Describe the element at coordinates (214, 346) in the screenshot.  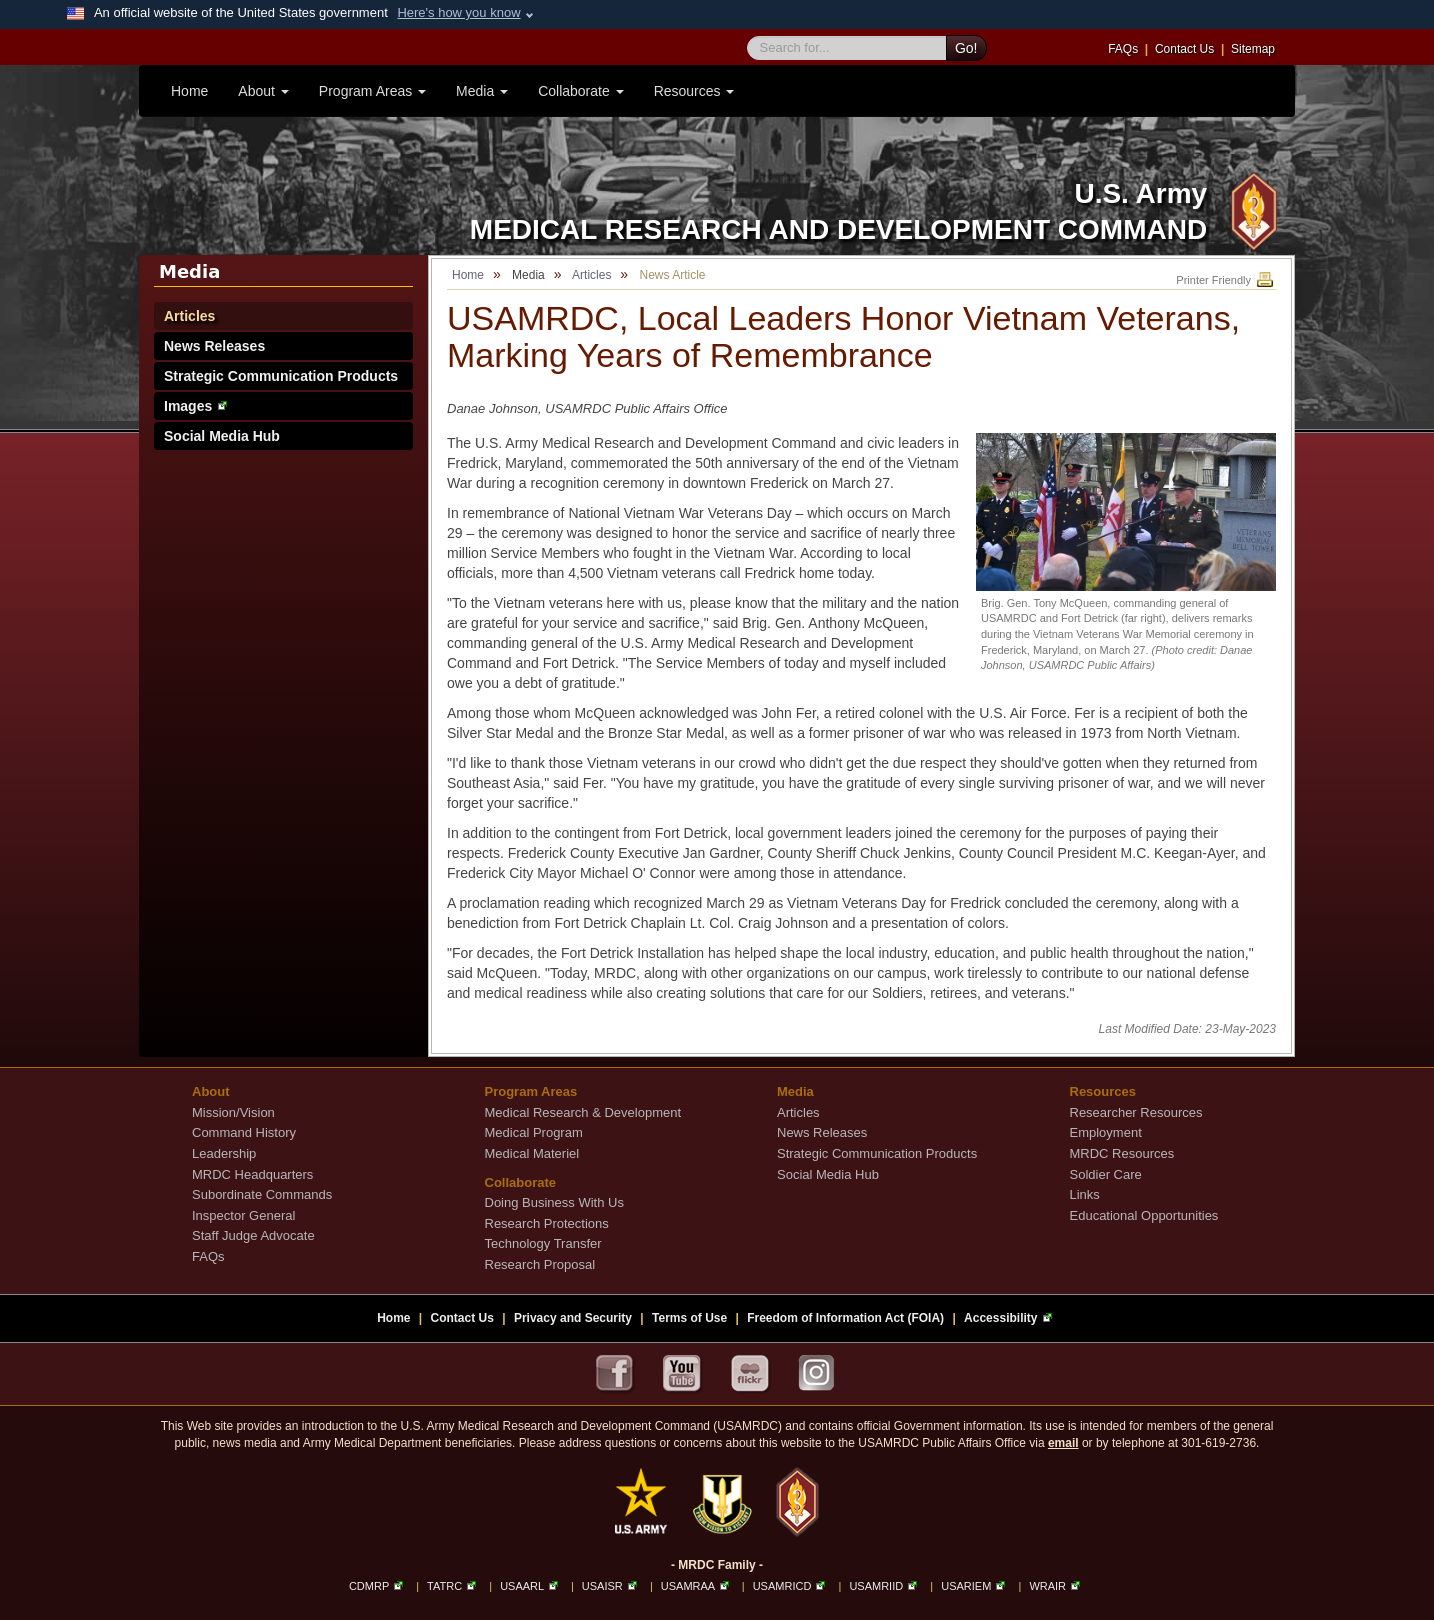
I see `News Releases` at that location.